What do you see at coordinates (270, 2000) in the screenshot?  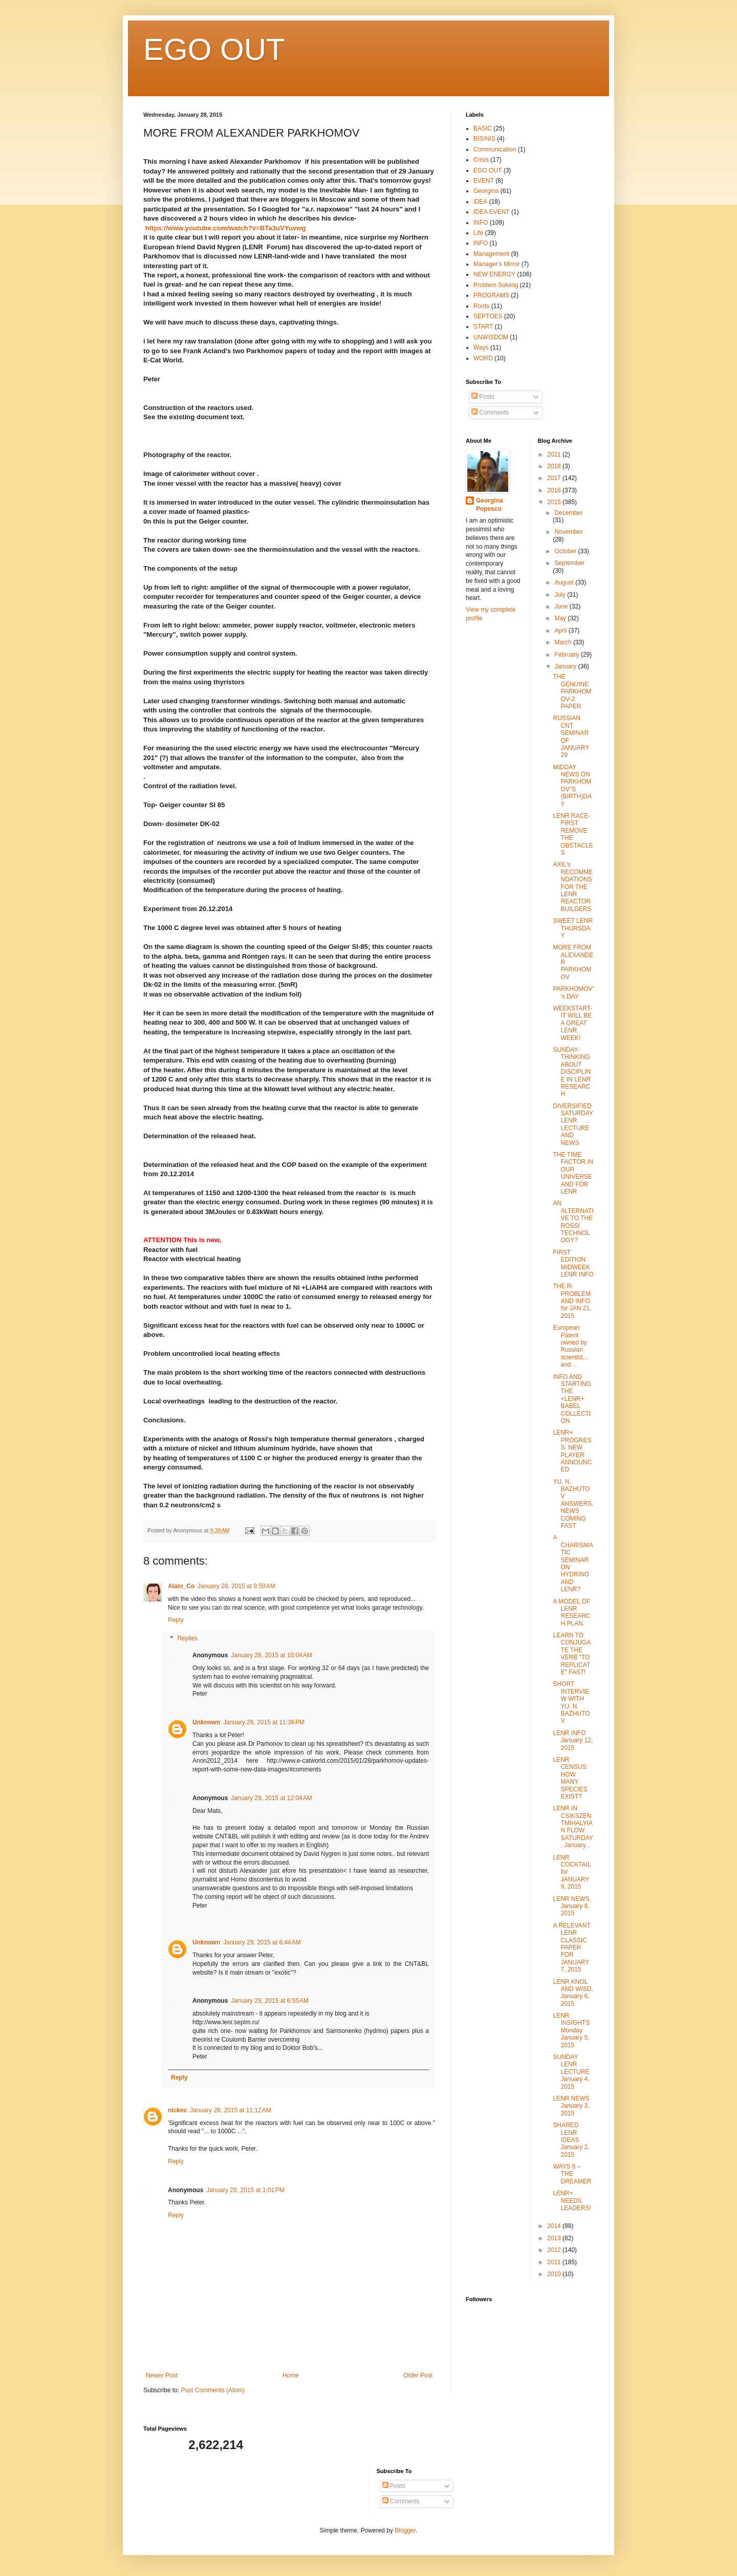 I see `January 29, 2015 at 6:55 AM` at bounding box center [270, 2000].